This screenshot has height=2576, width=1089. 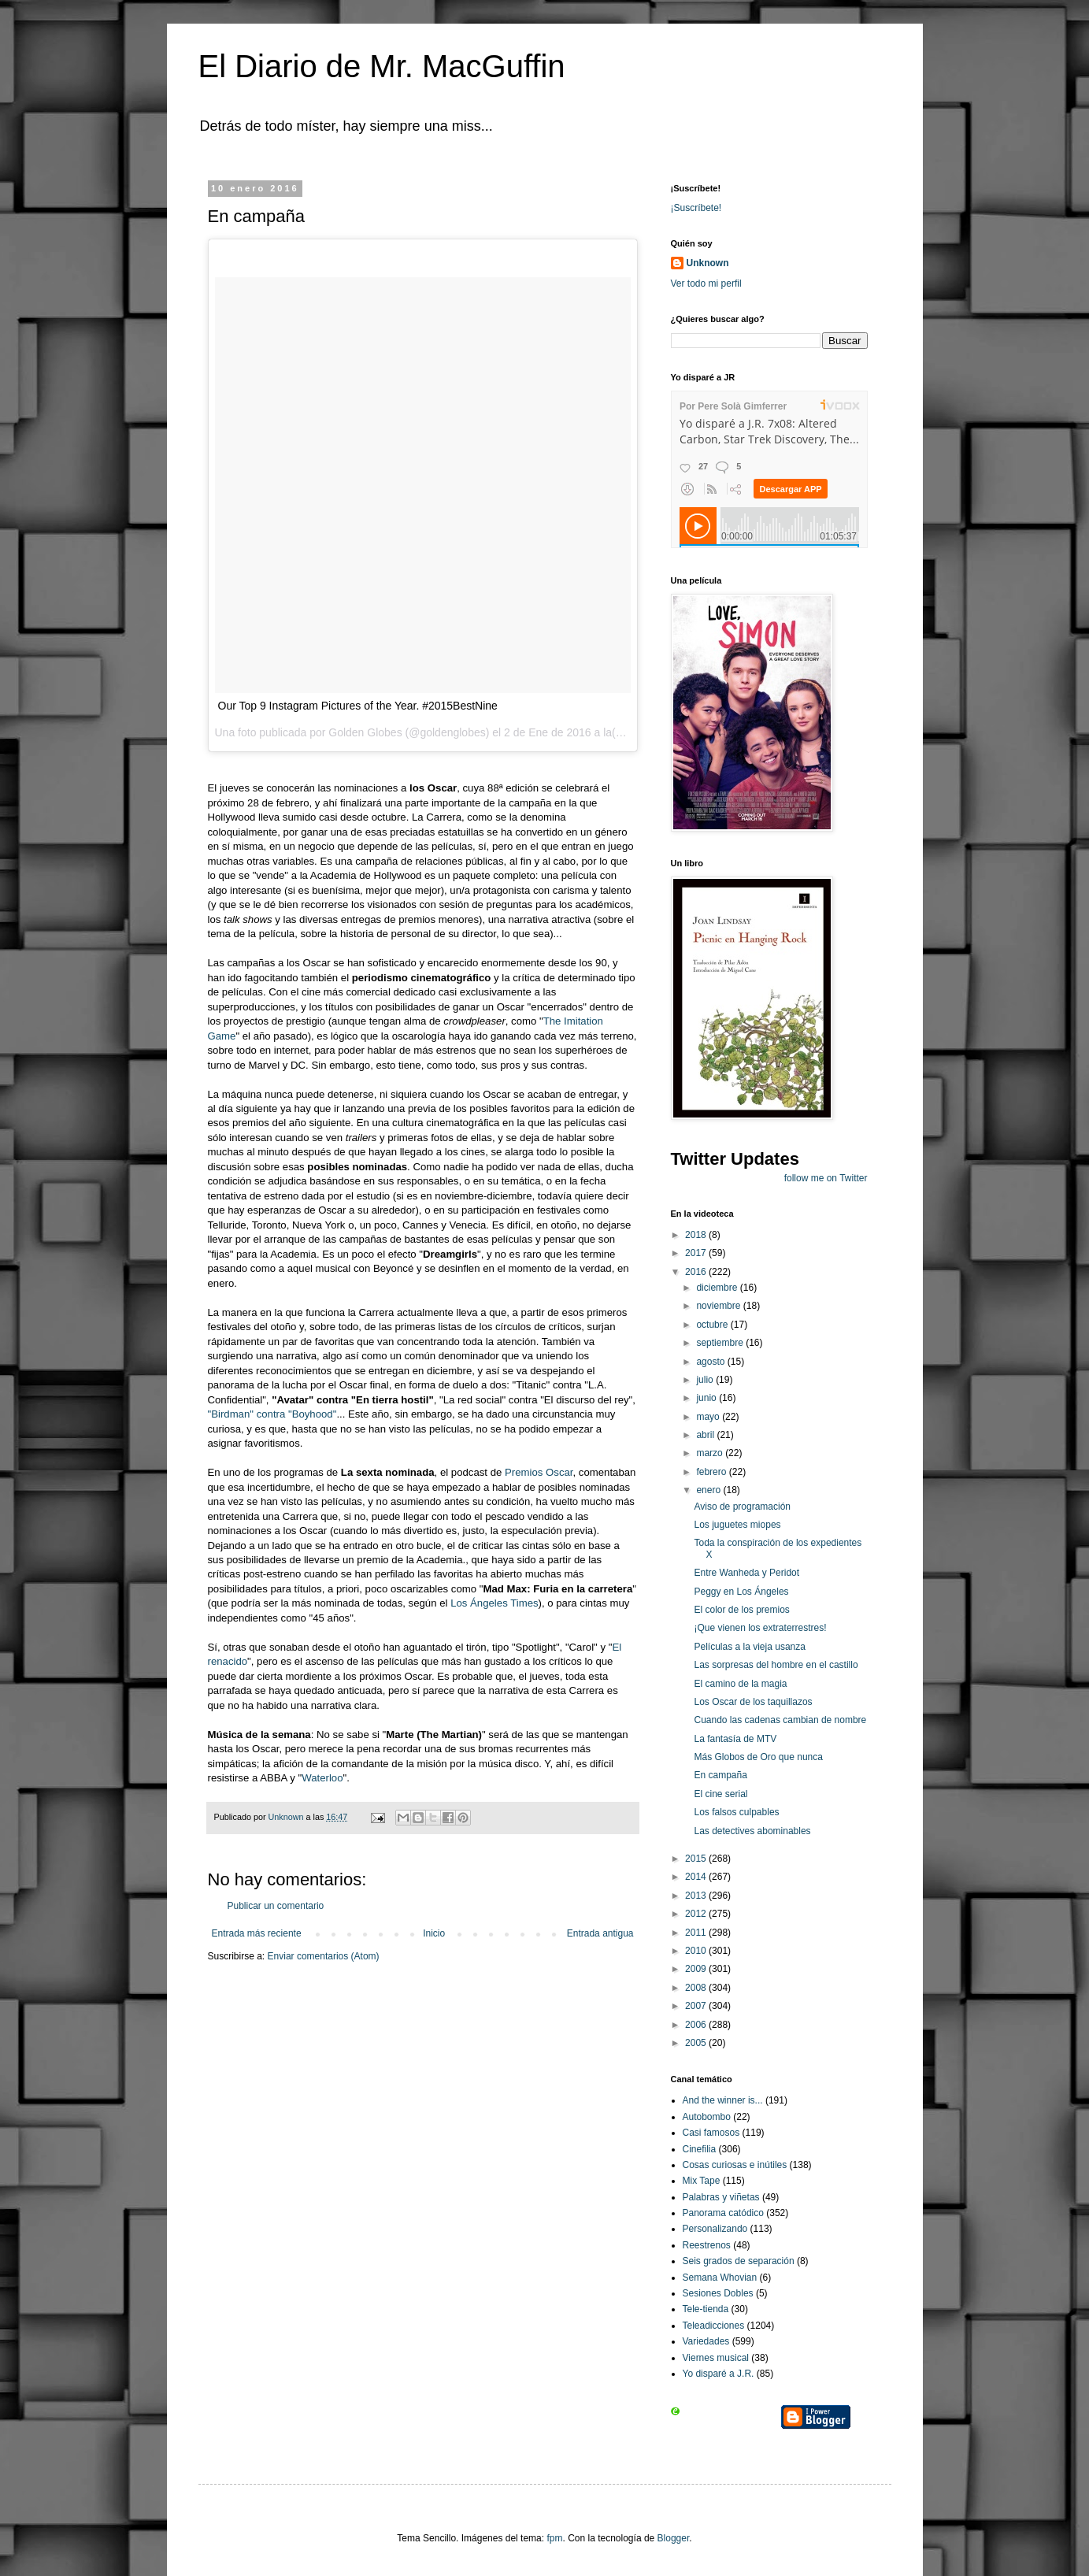 I want to click on El camino de la magia, so click(x=740, y=1683).